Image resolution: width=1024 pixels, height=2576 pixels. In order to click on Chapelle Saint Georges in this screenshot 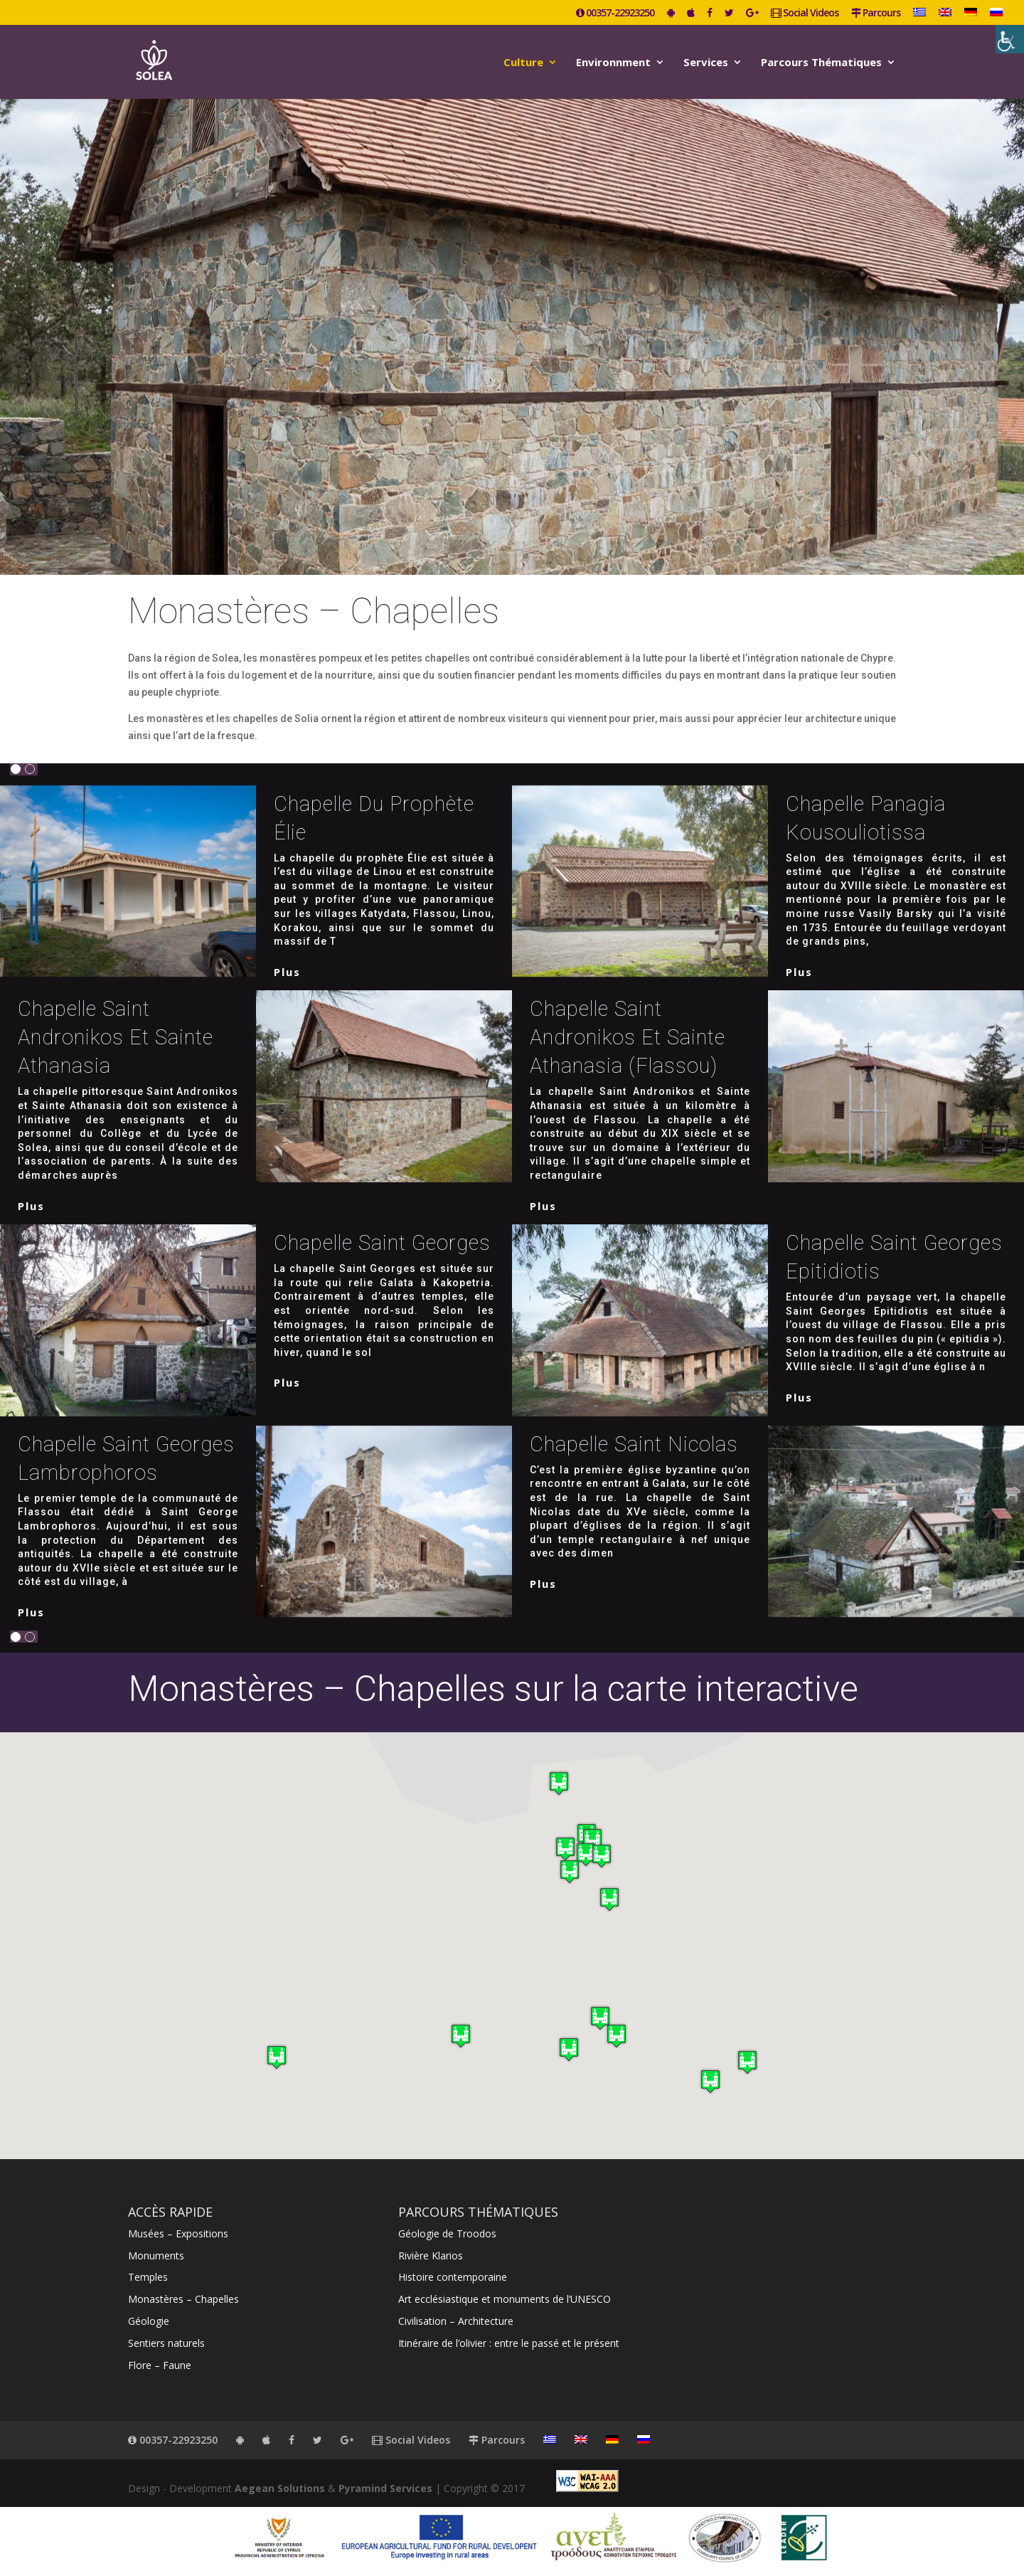, I will do `click(382, 1243)`.